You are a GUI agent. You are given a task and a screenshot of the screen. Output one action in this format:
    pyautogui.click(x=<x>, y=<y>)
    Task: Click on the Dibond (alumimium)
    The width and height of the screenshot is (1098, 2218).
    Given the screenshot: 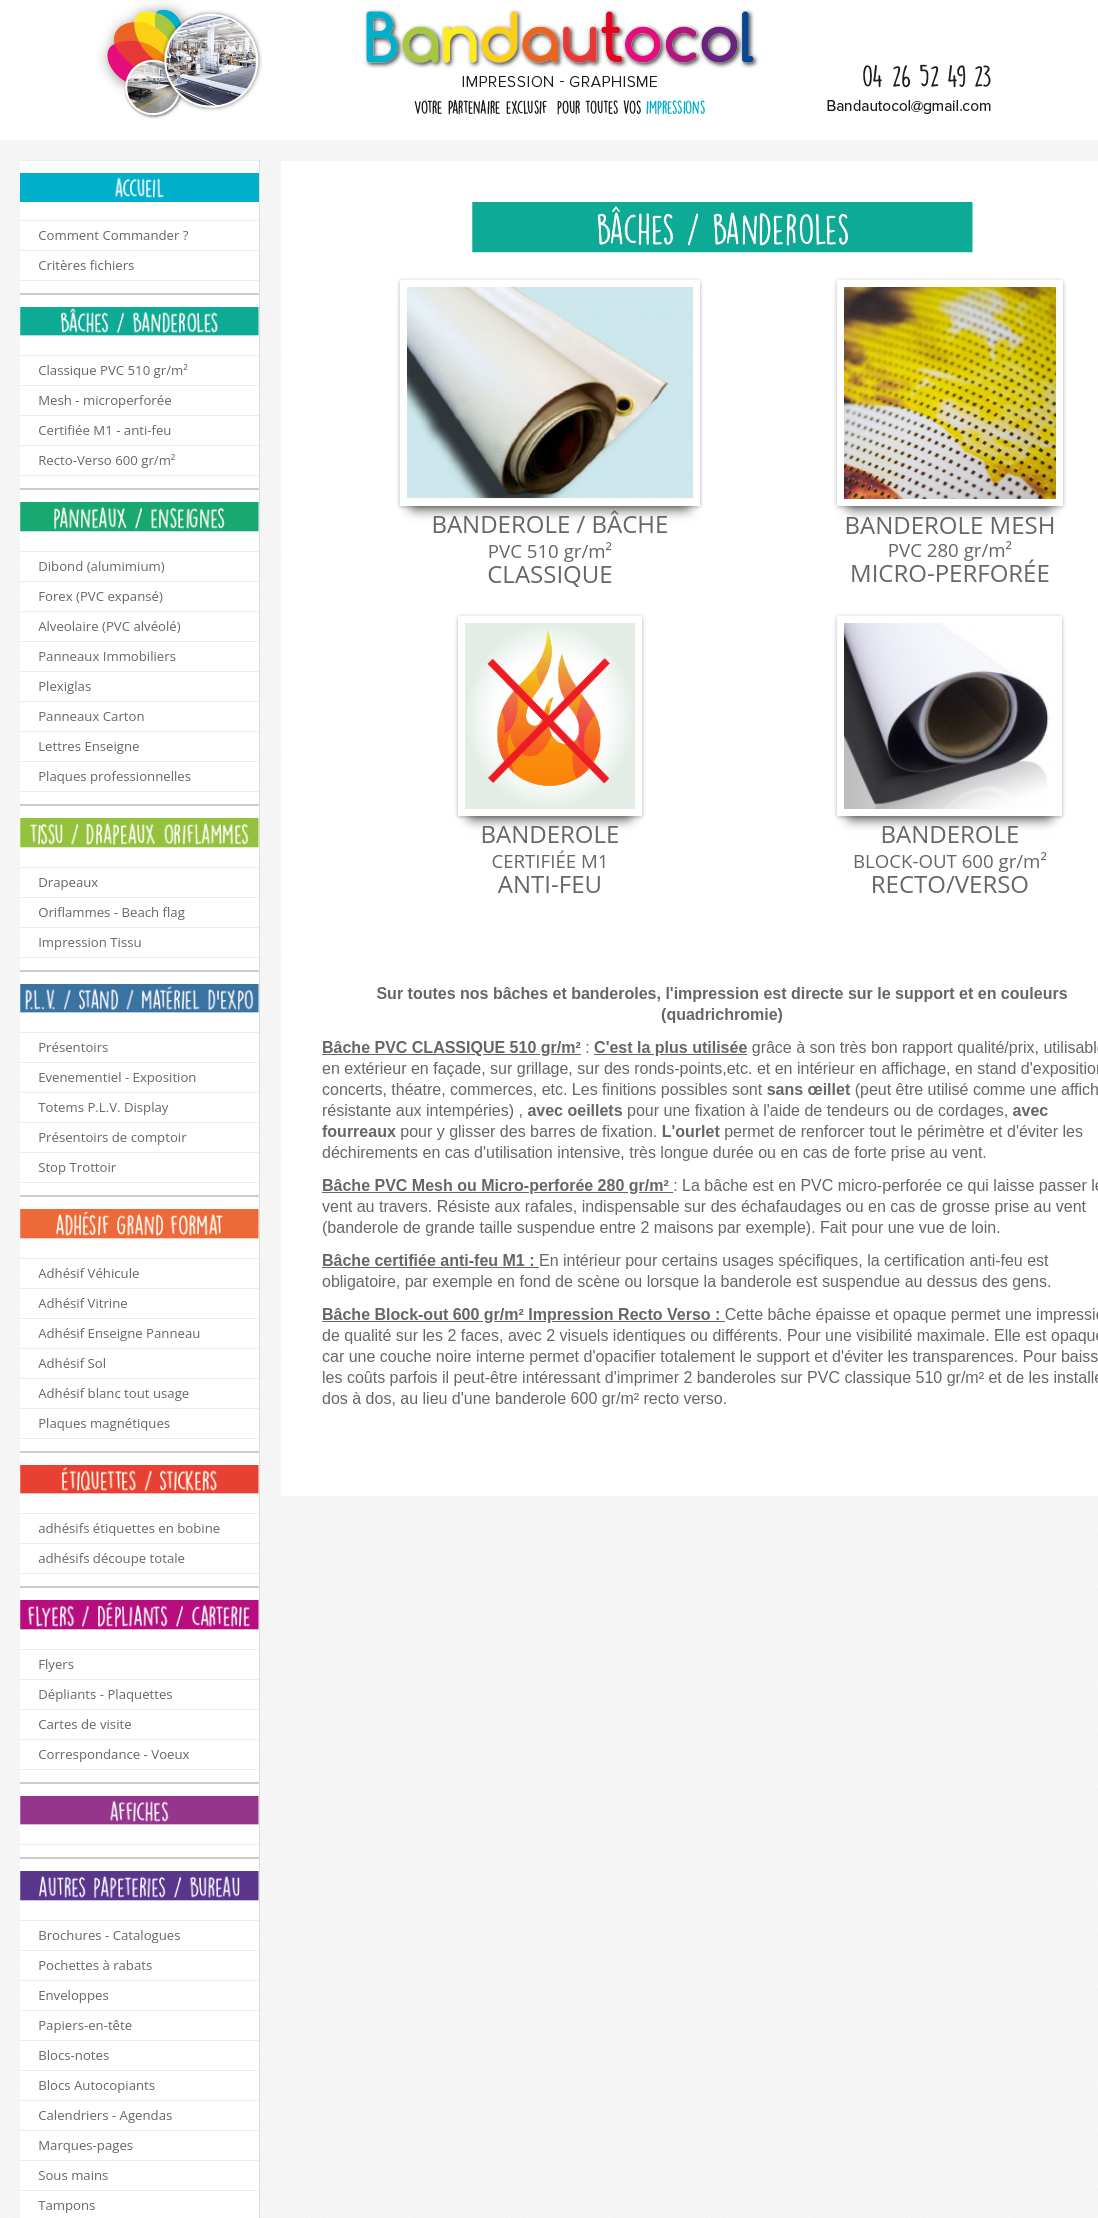 What is the action you would take?
    pyautogui.click(x=101, y=566)
    